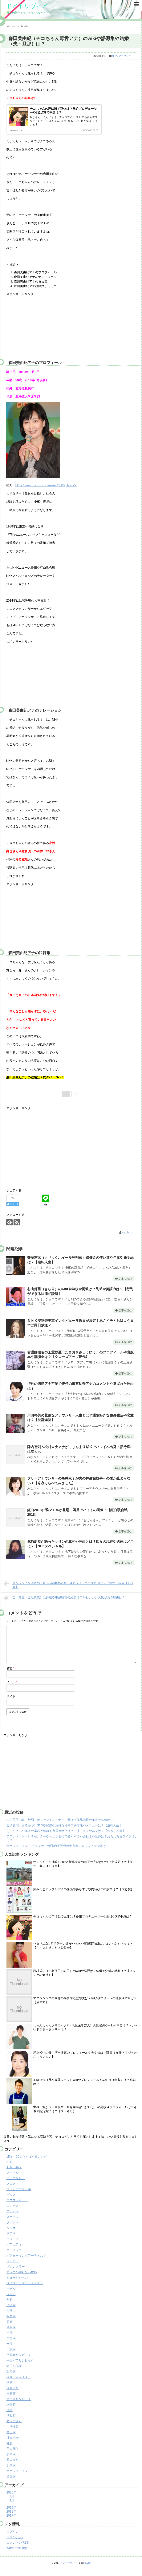 This screenshot has height=2576, width=142. What do you see at coordinates (125, 1278) in the screenshot?
I see `記事を読む` at bounding box center [125, 1278].